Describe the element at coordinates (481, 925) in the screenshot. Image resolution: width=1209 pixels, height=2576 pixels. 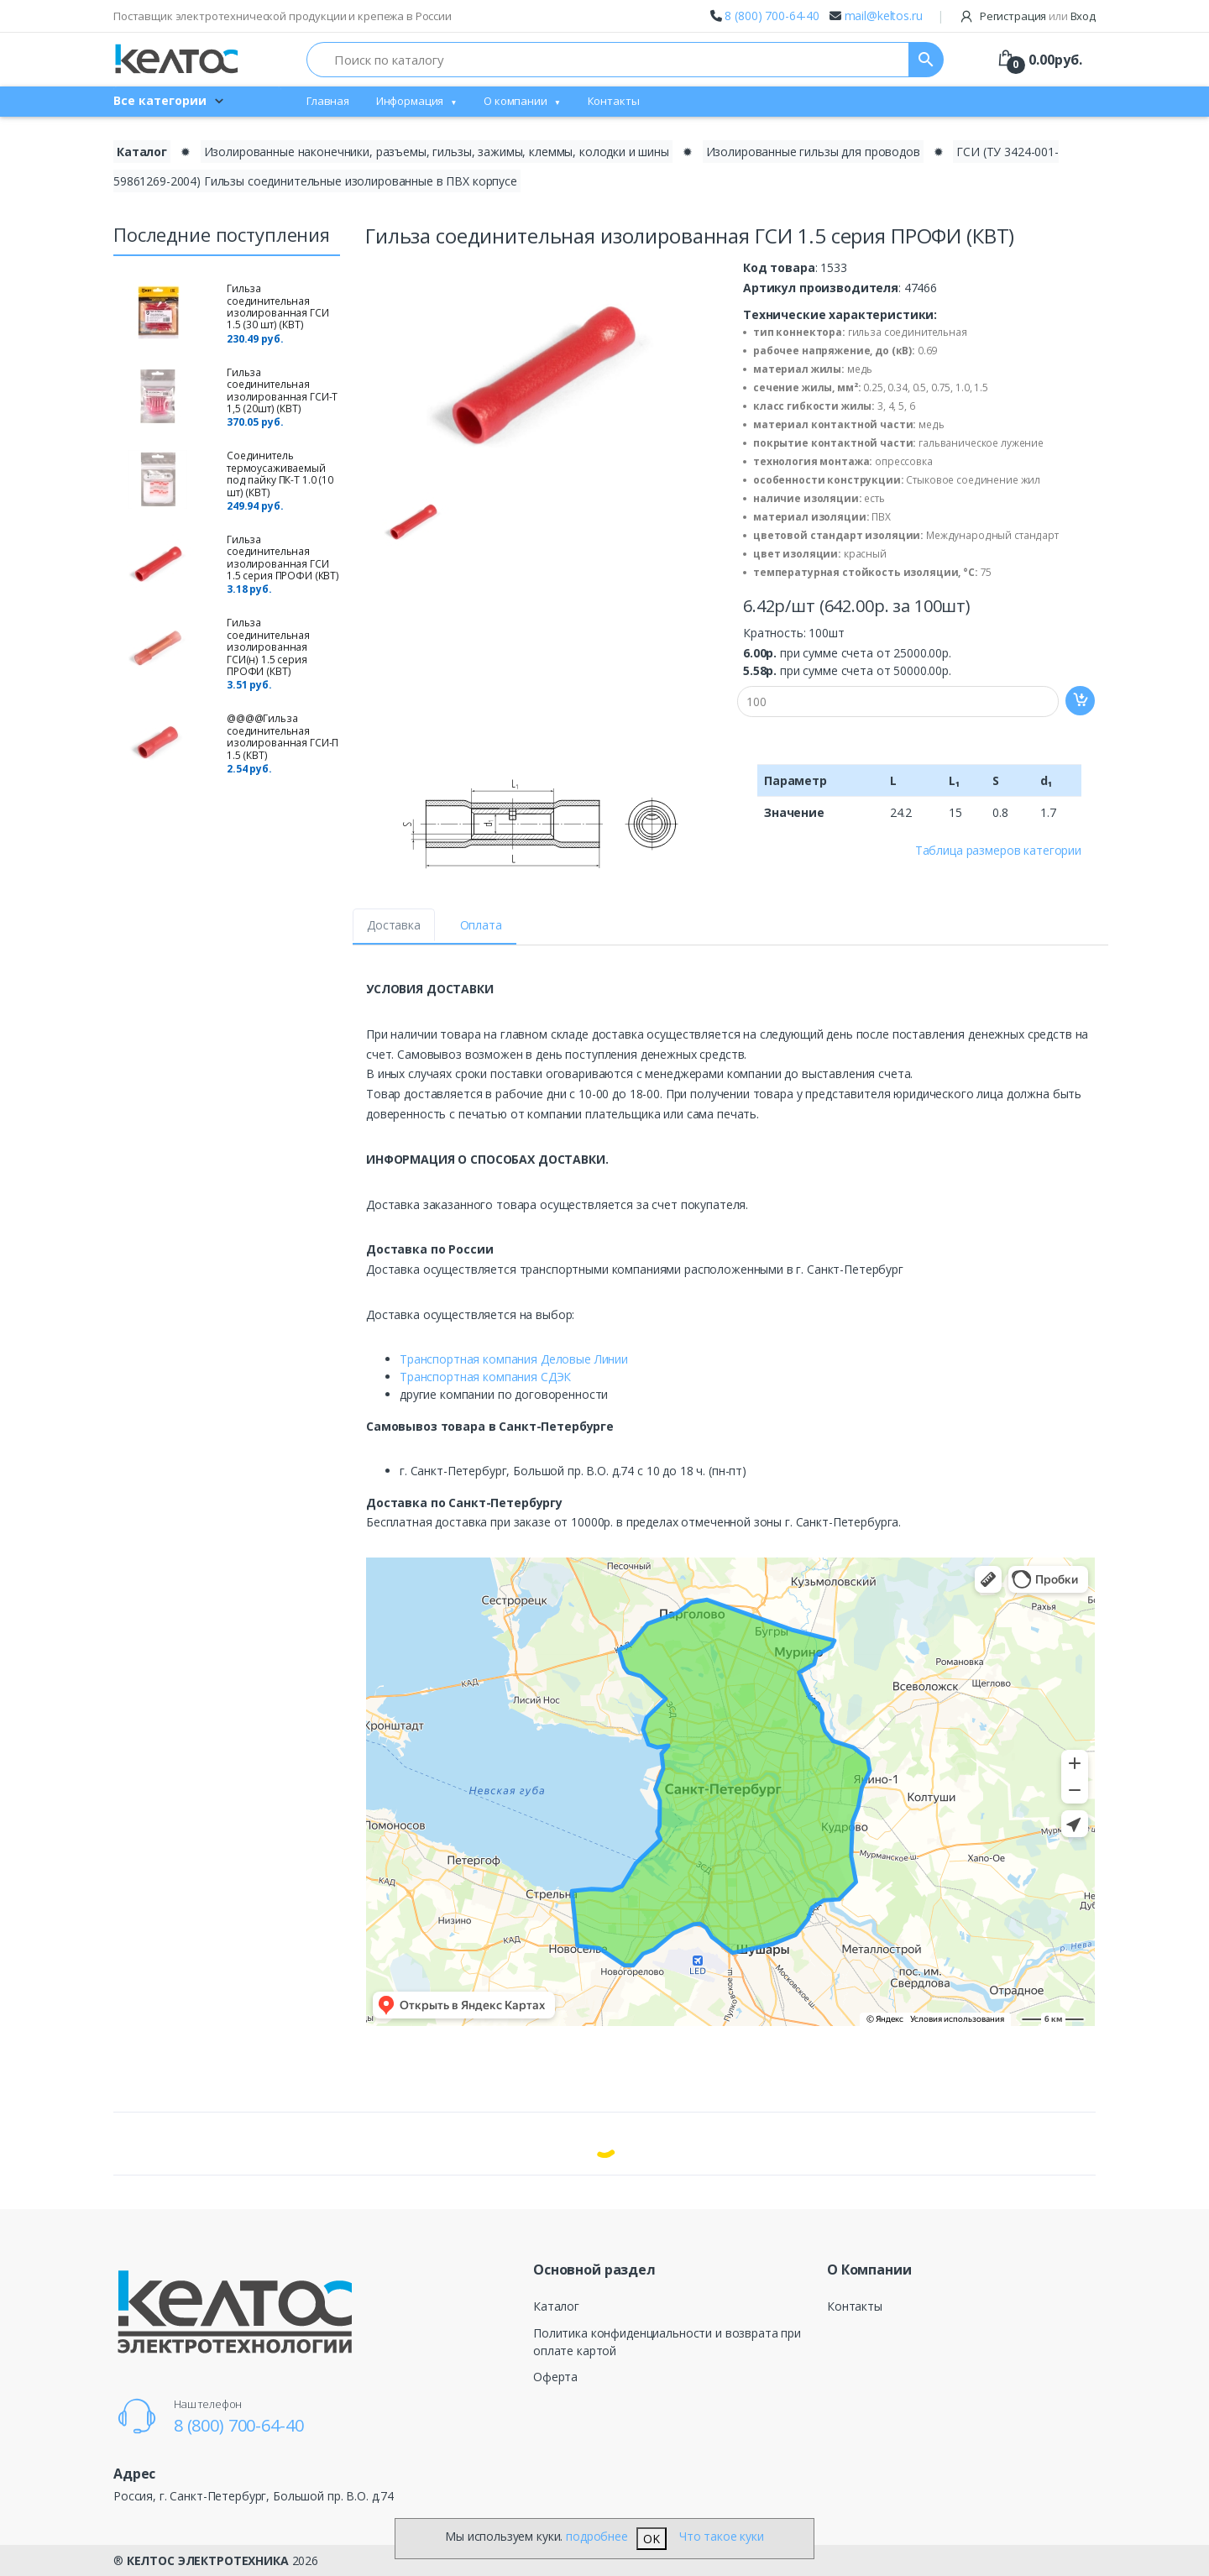
I see `Оплата [tab]` at that location.